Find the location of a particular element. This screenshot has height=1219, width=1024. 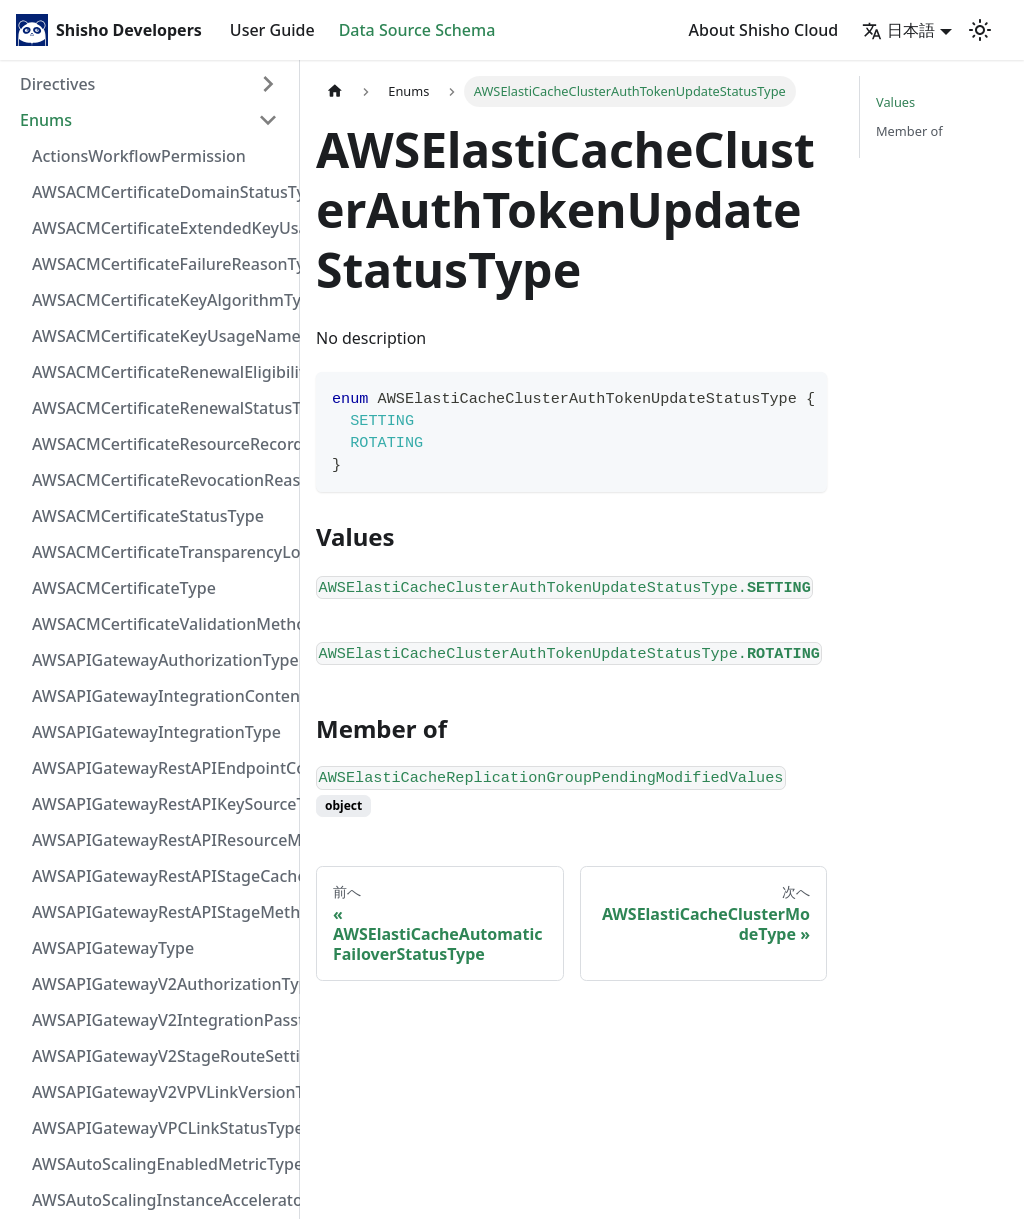

AWSAPIGatewayRestAPIKeySourceType is located at coordinates (161, 804).